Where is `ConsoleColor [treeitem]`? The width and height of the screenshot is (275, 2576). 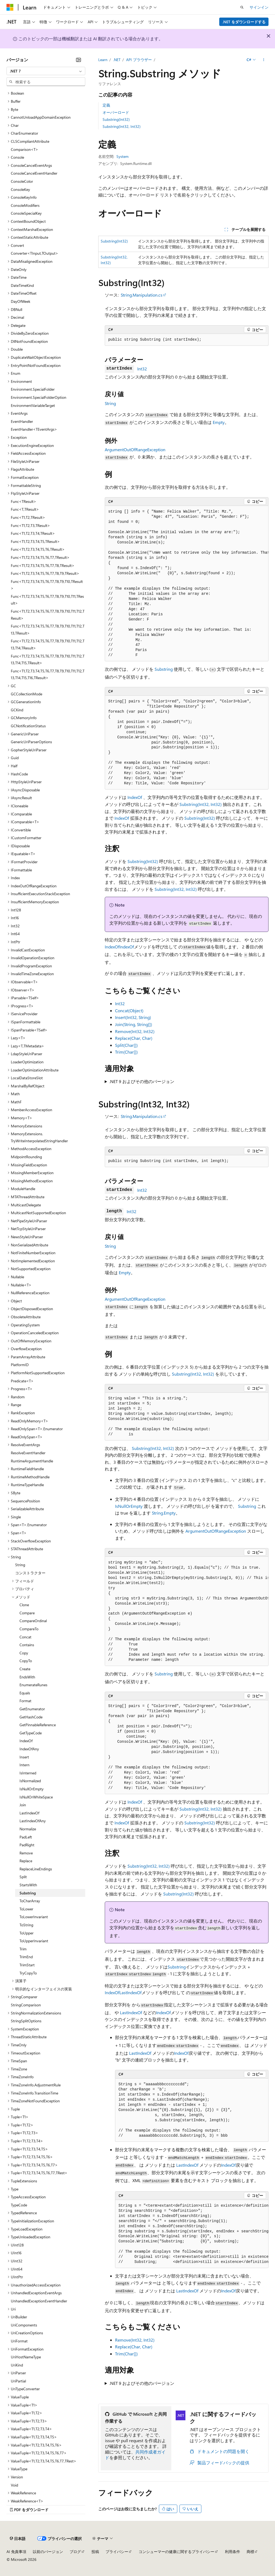
ConsoleColor [treeitem] is located at coordinates (22, 181).